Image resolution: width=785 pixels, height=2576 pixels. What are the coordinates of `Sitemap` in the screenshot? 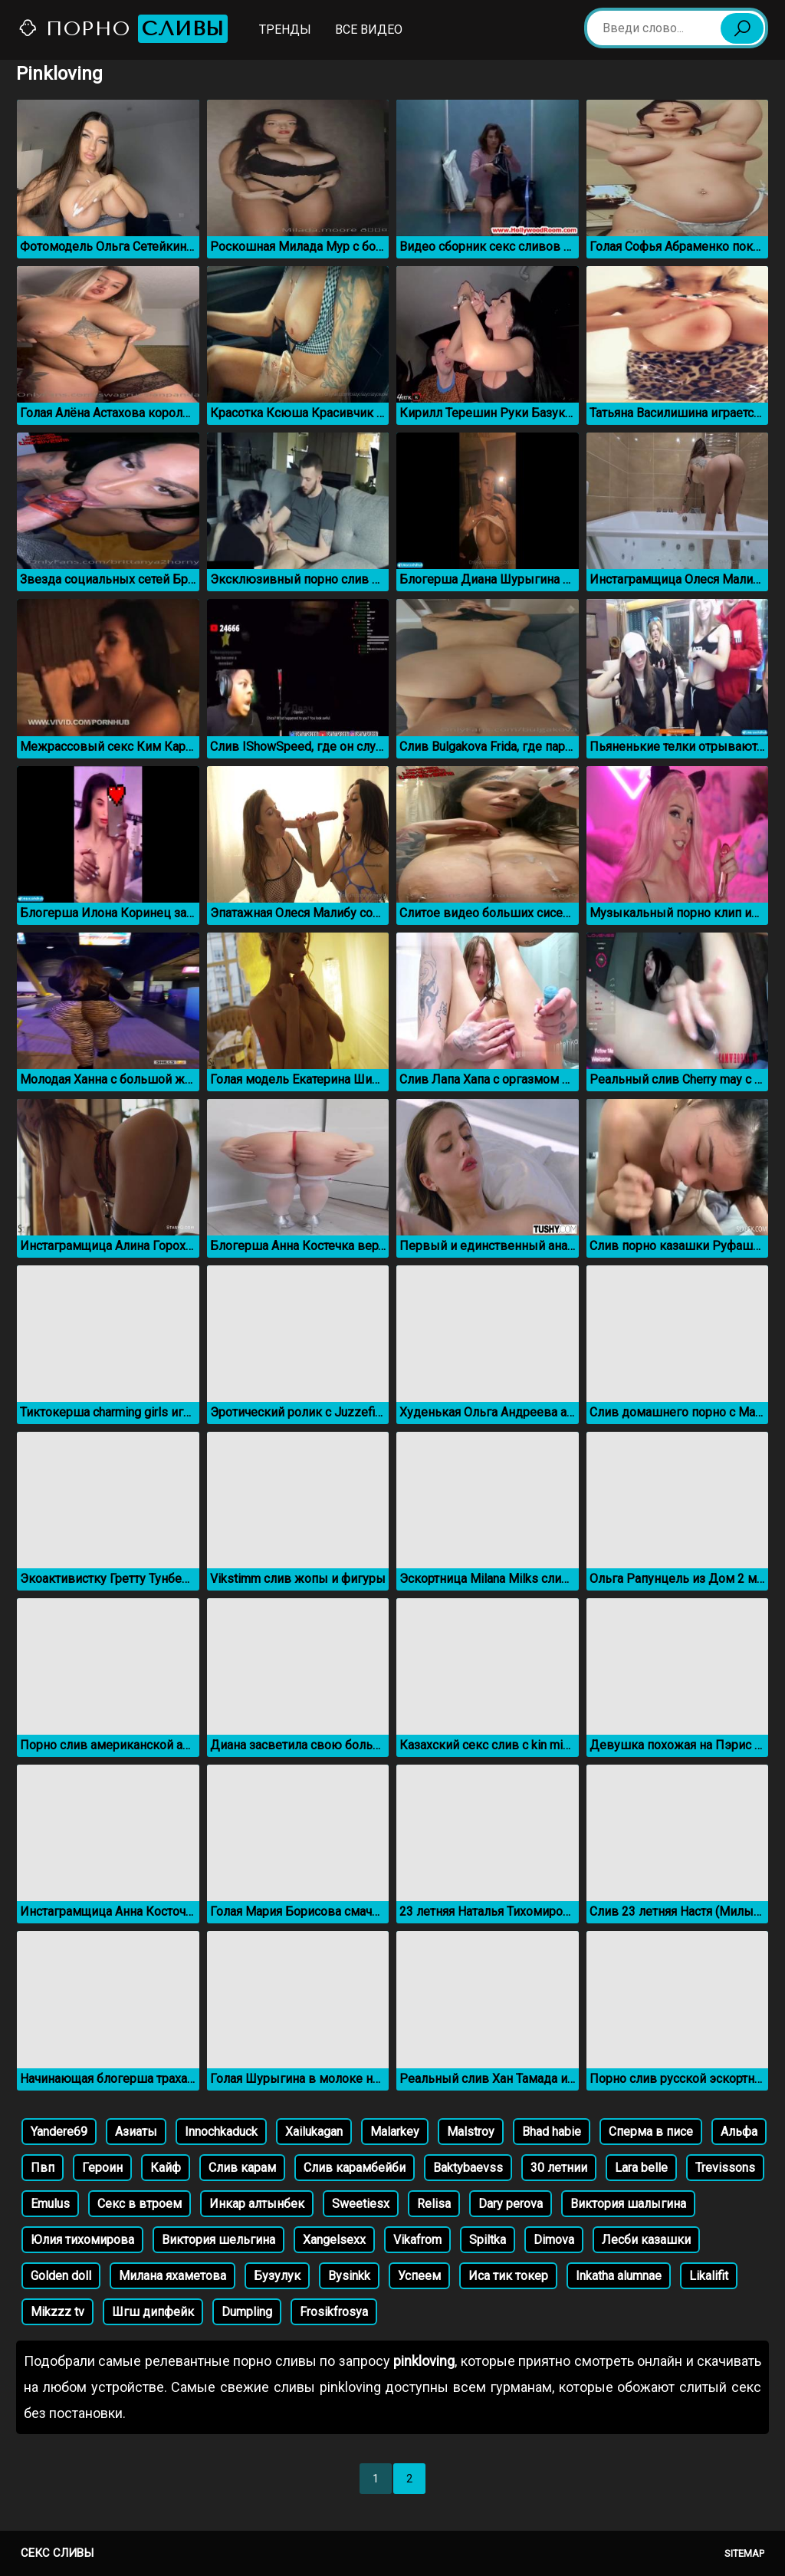 It's located at (744, 2553).